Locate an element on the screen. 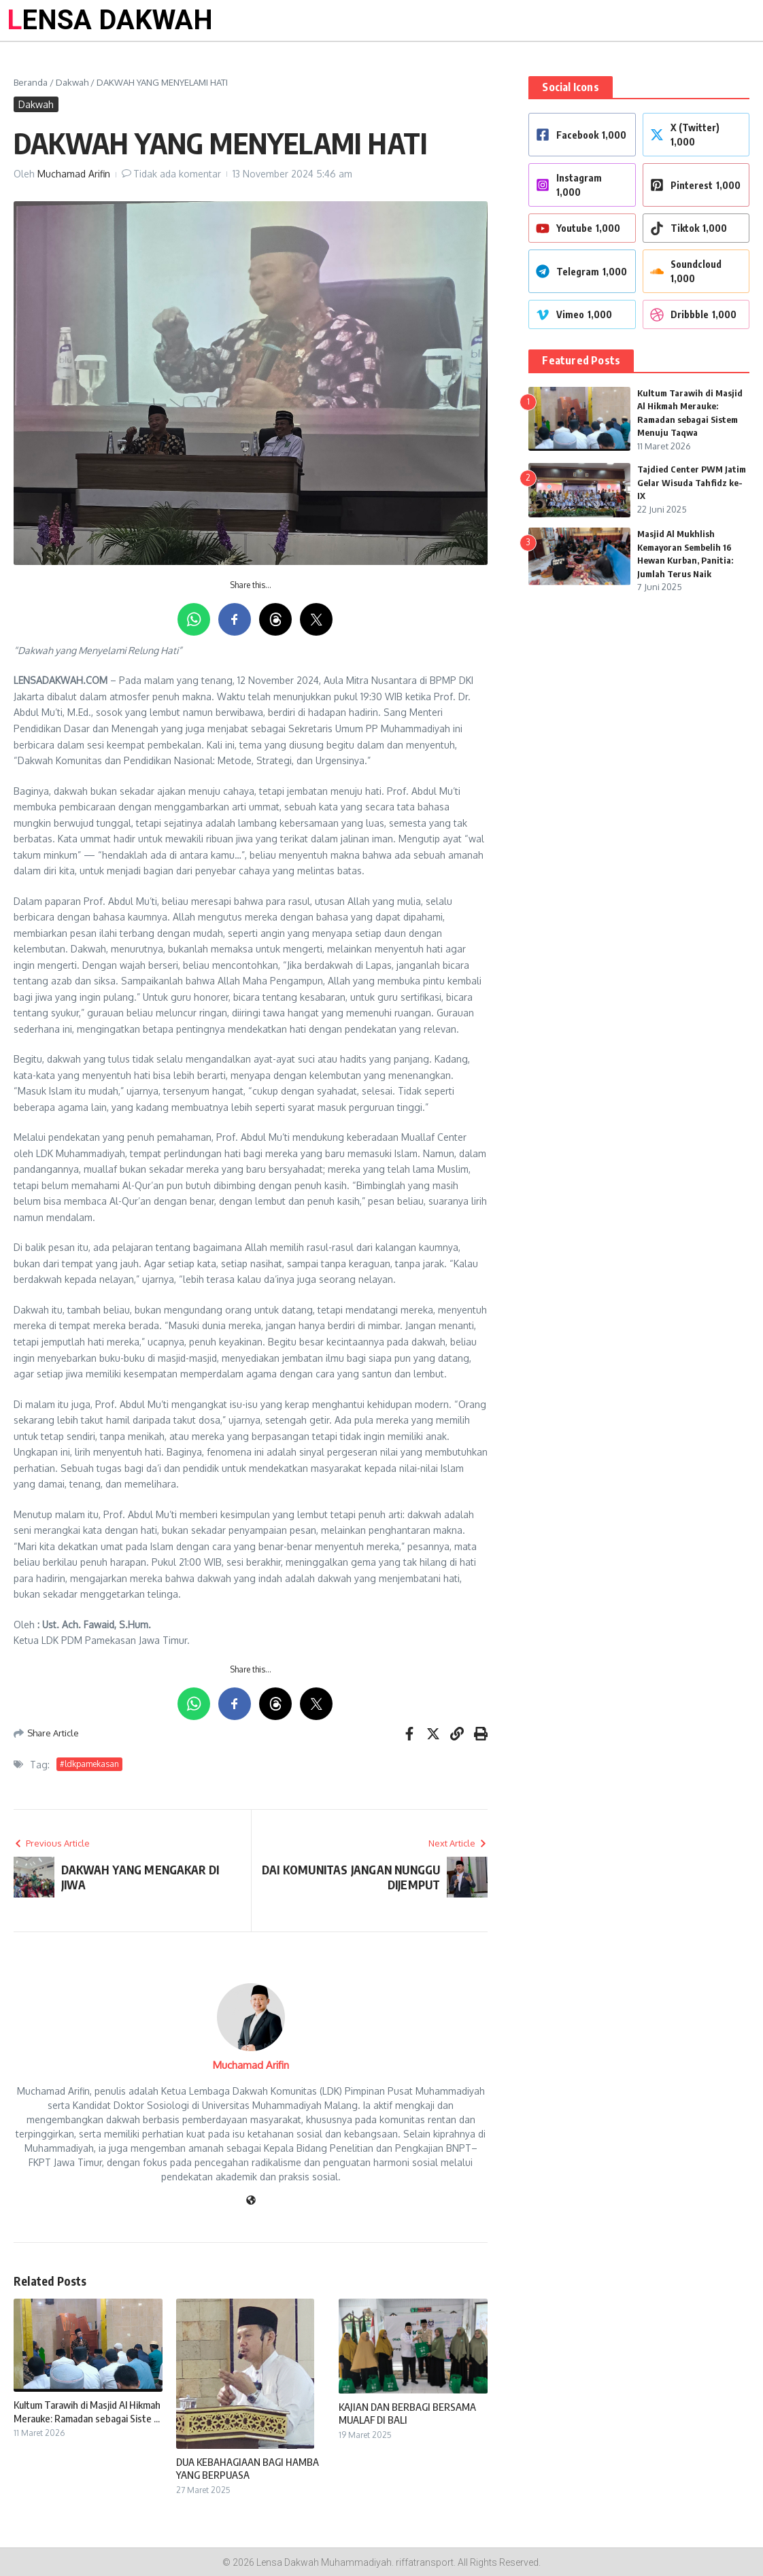 The width and height of the screenshot is (763, 2576). Muchamad Arifin is located at coordinates (73, 173).